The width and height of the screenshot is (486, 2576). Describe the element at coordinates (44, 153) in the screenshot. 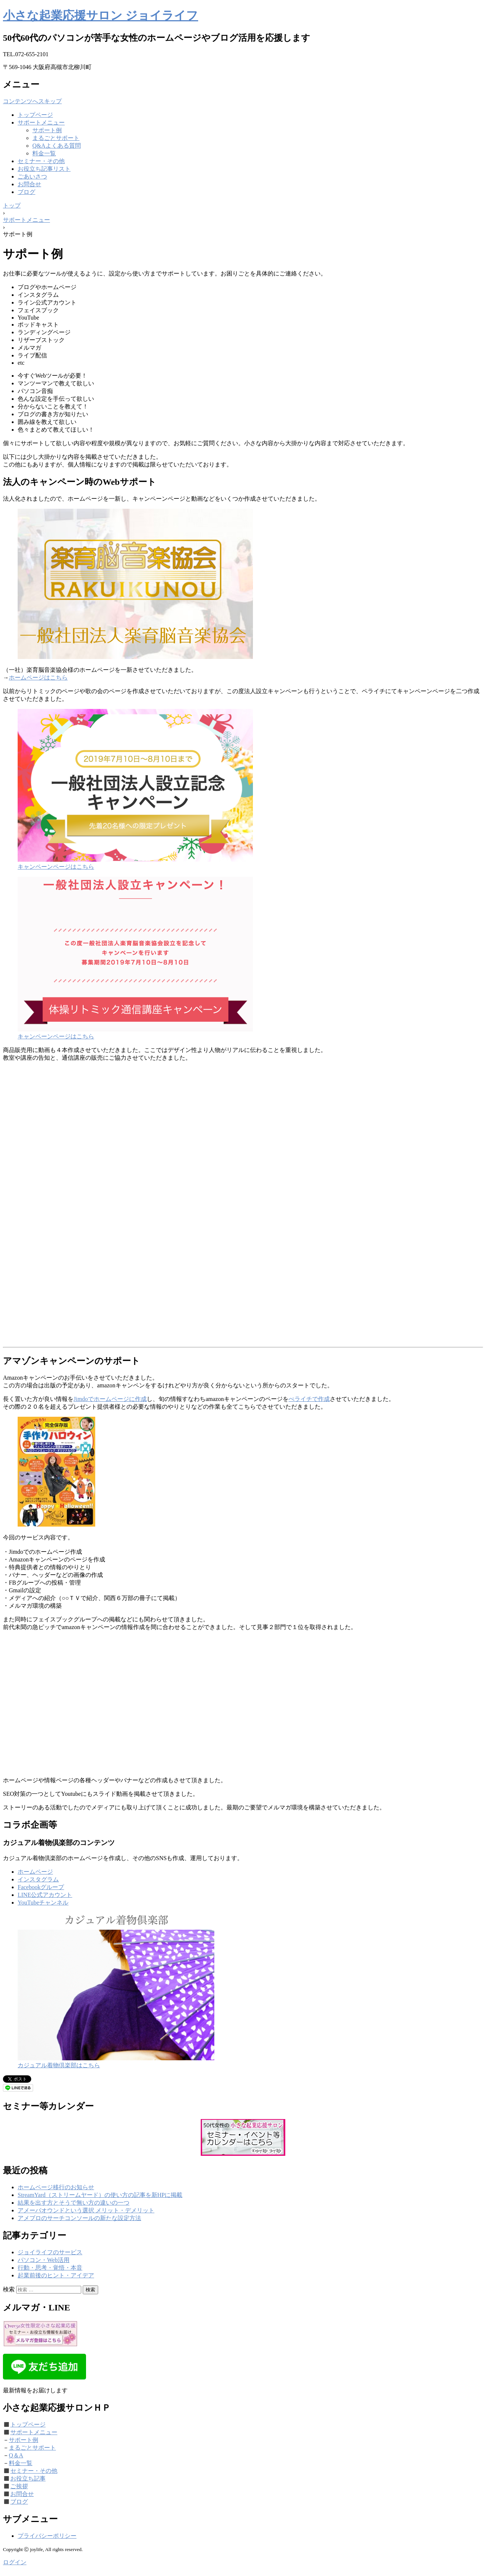

I see `料金一覧` at that location.